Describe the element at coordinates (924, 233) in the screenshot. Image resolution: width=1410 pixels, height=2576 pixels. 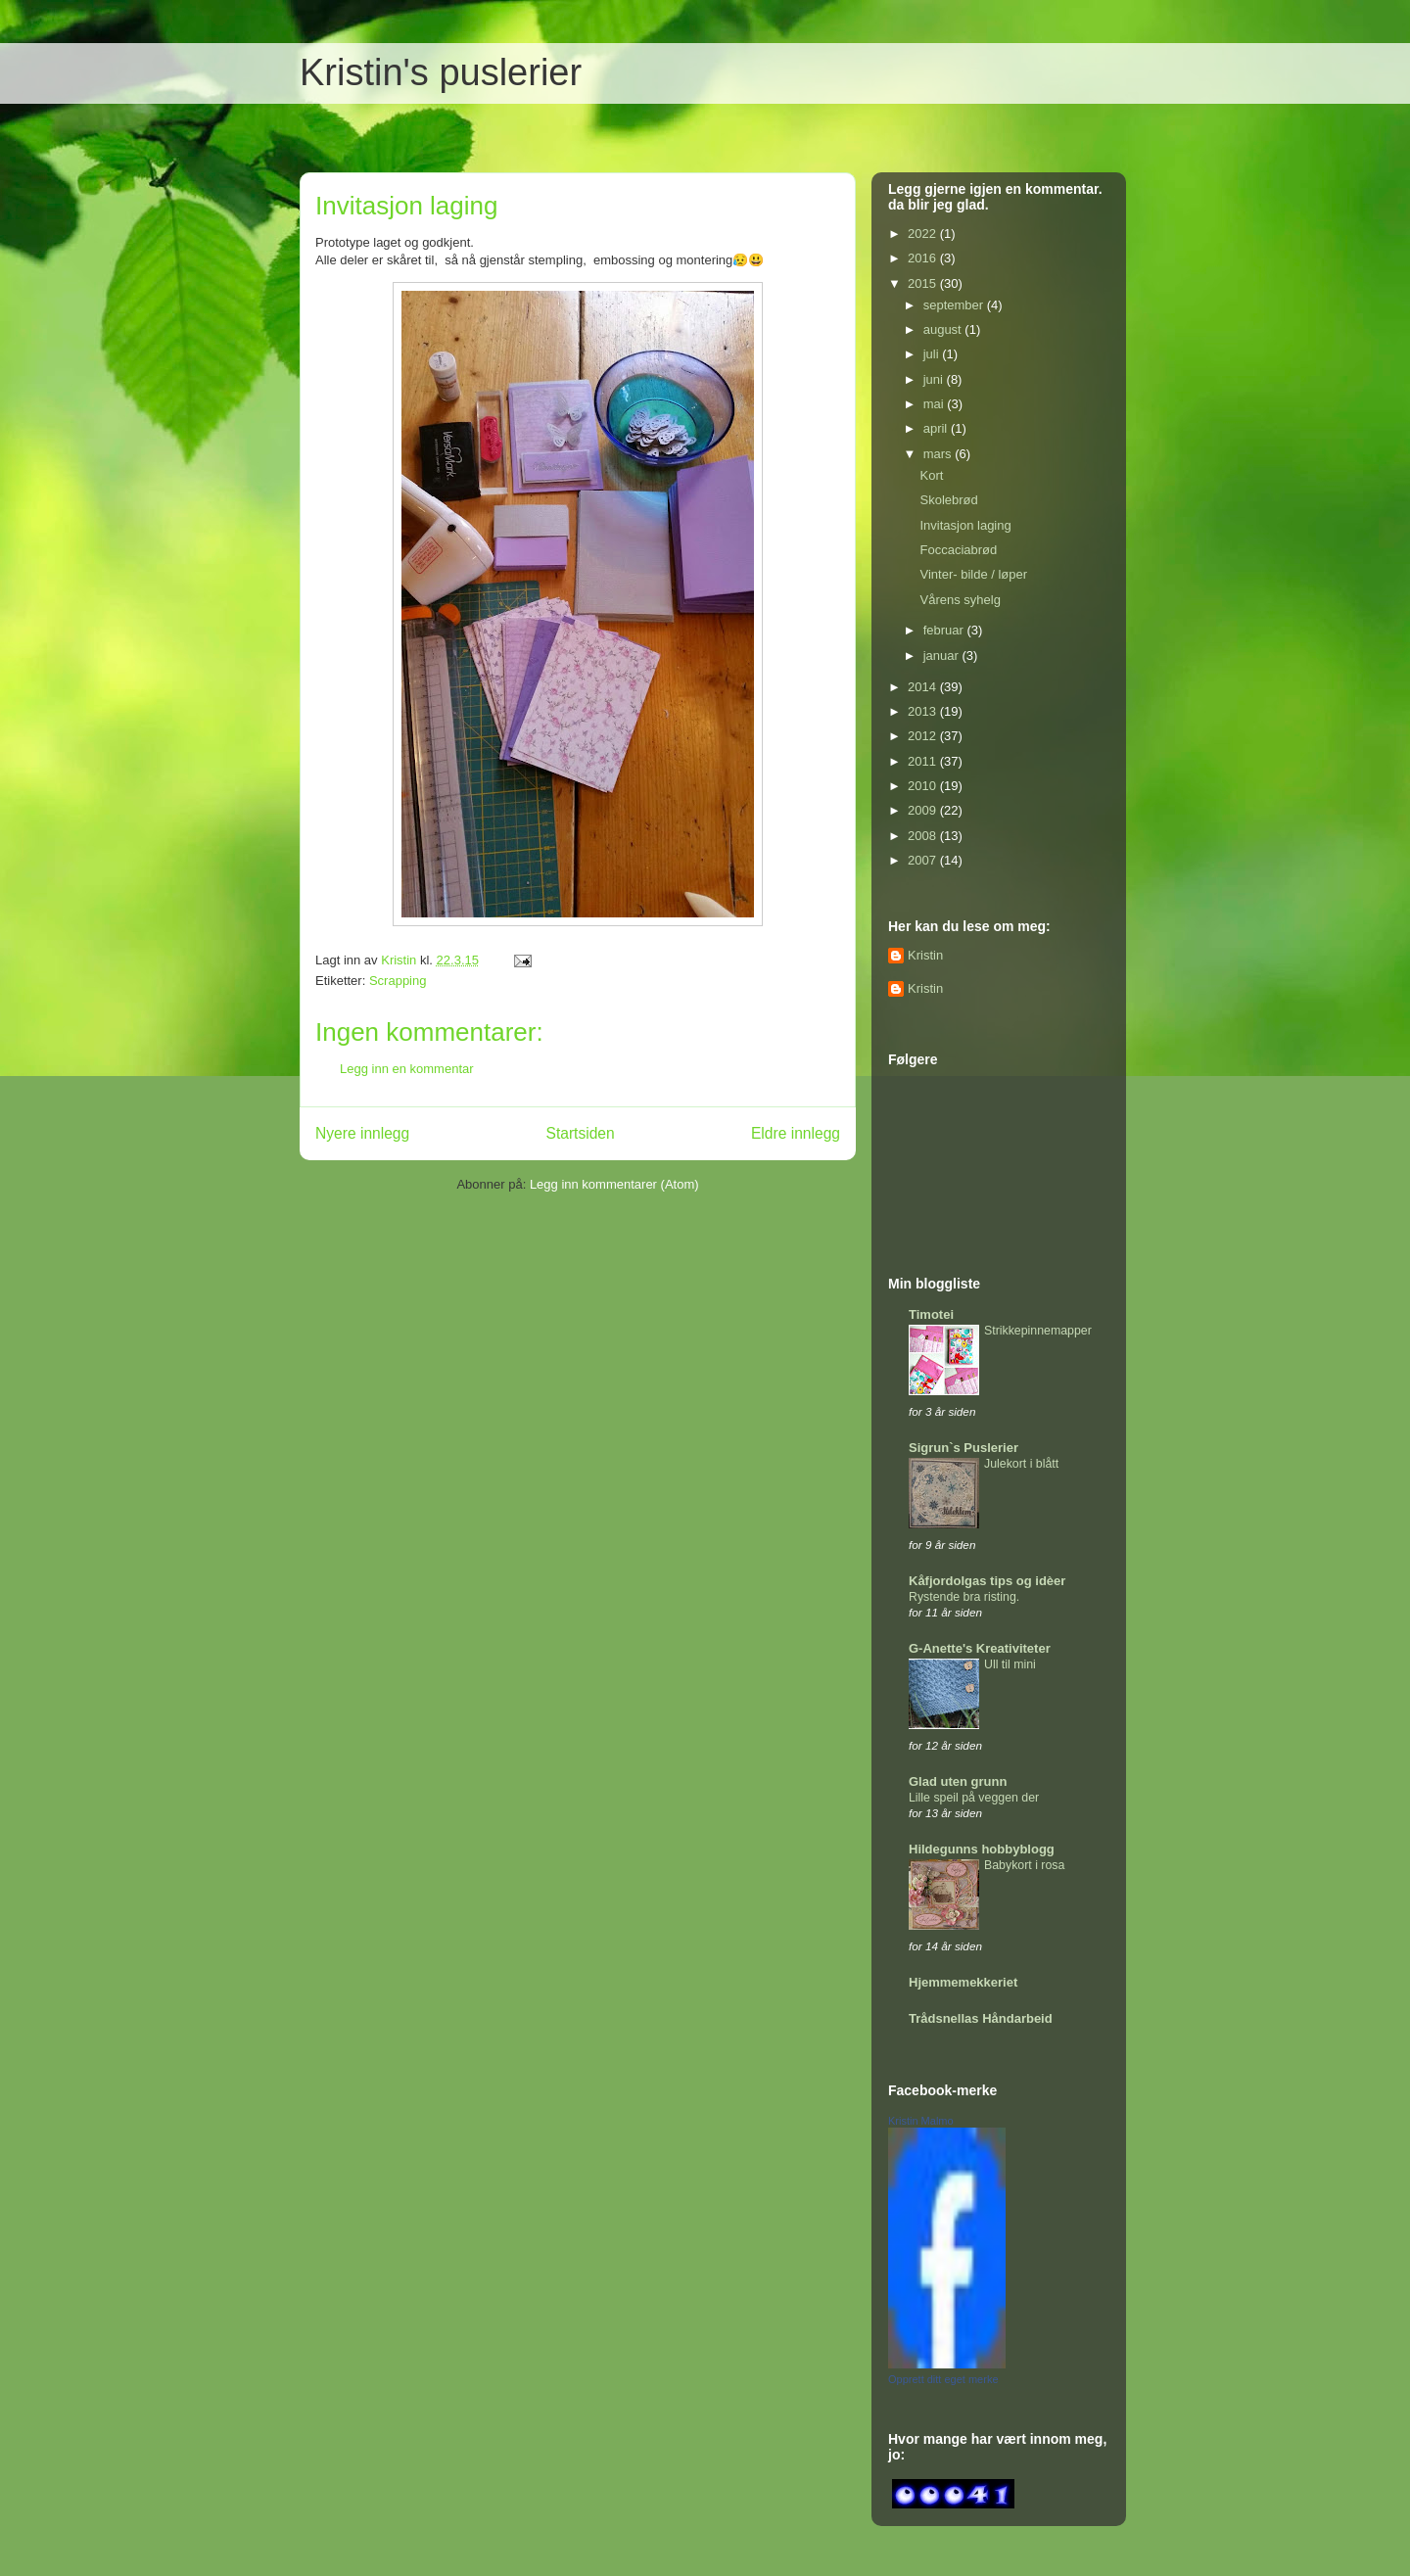
I see `2022` at that location.